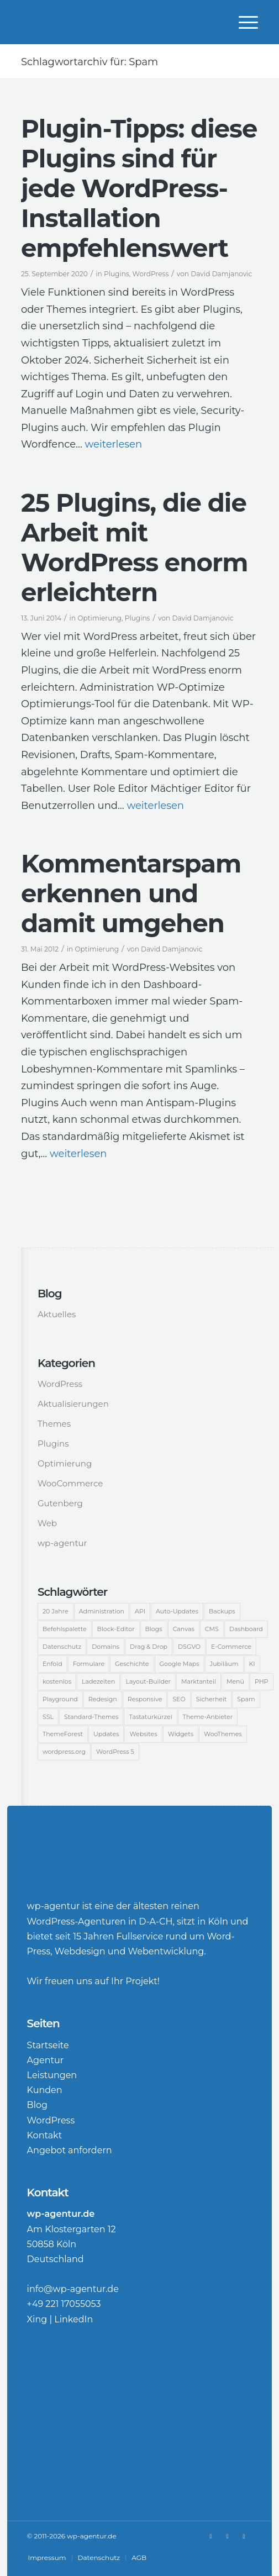 The image size is (279, 2576). Describe the element at coordinates (212, 1629) in the screenshot. I see `CMS [CMS (15 Einträge)]` at that location.